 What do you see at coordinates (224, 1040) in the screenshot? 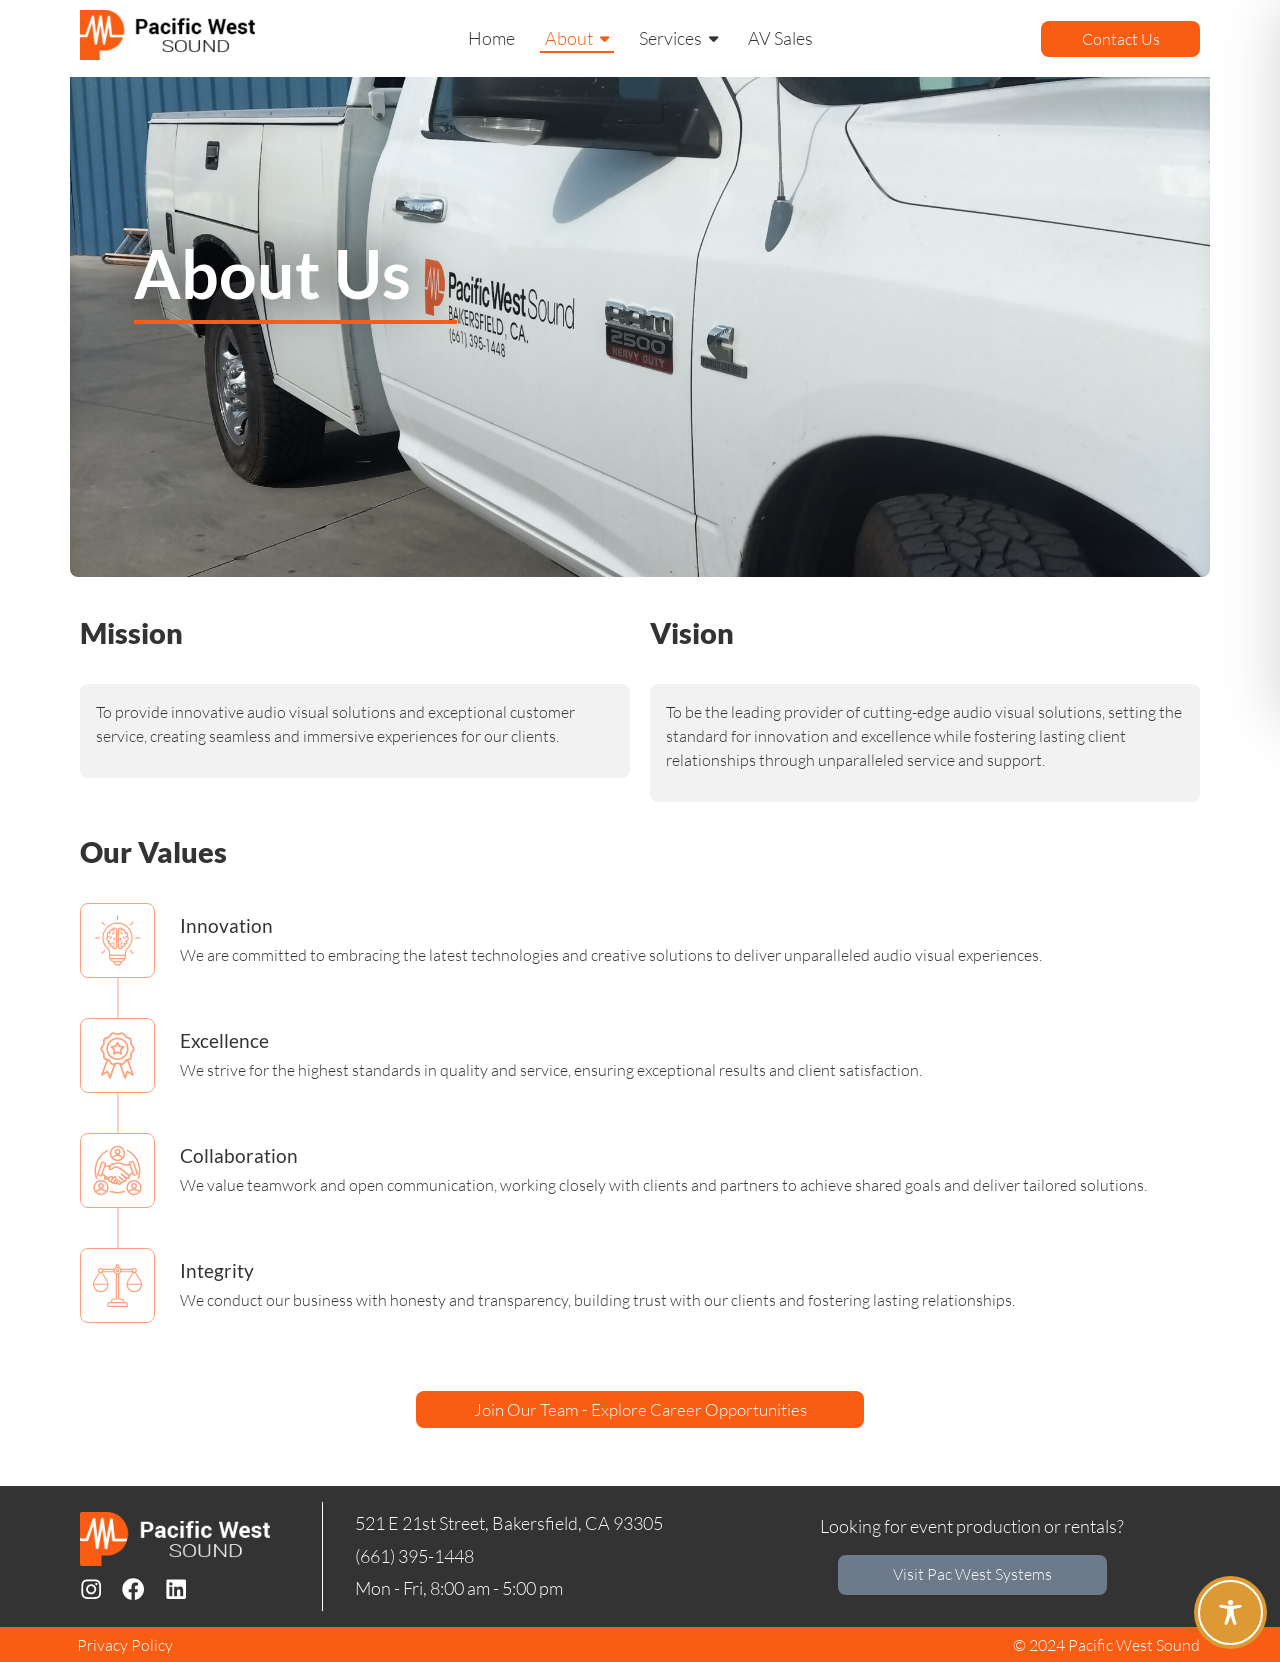
I see `Excellence` at bounding box center [224, 1040].